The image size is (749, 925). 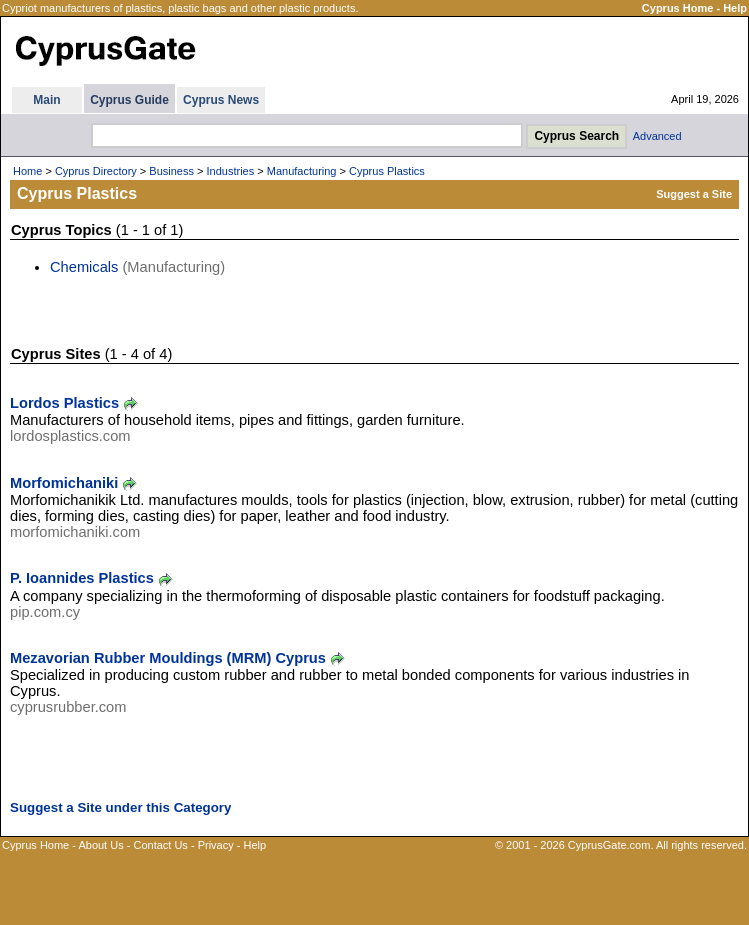 I want to click on Home, so click(x=27, y=171).